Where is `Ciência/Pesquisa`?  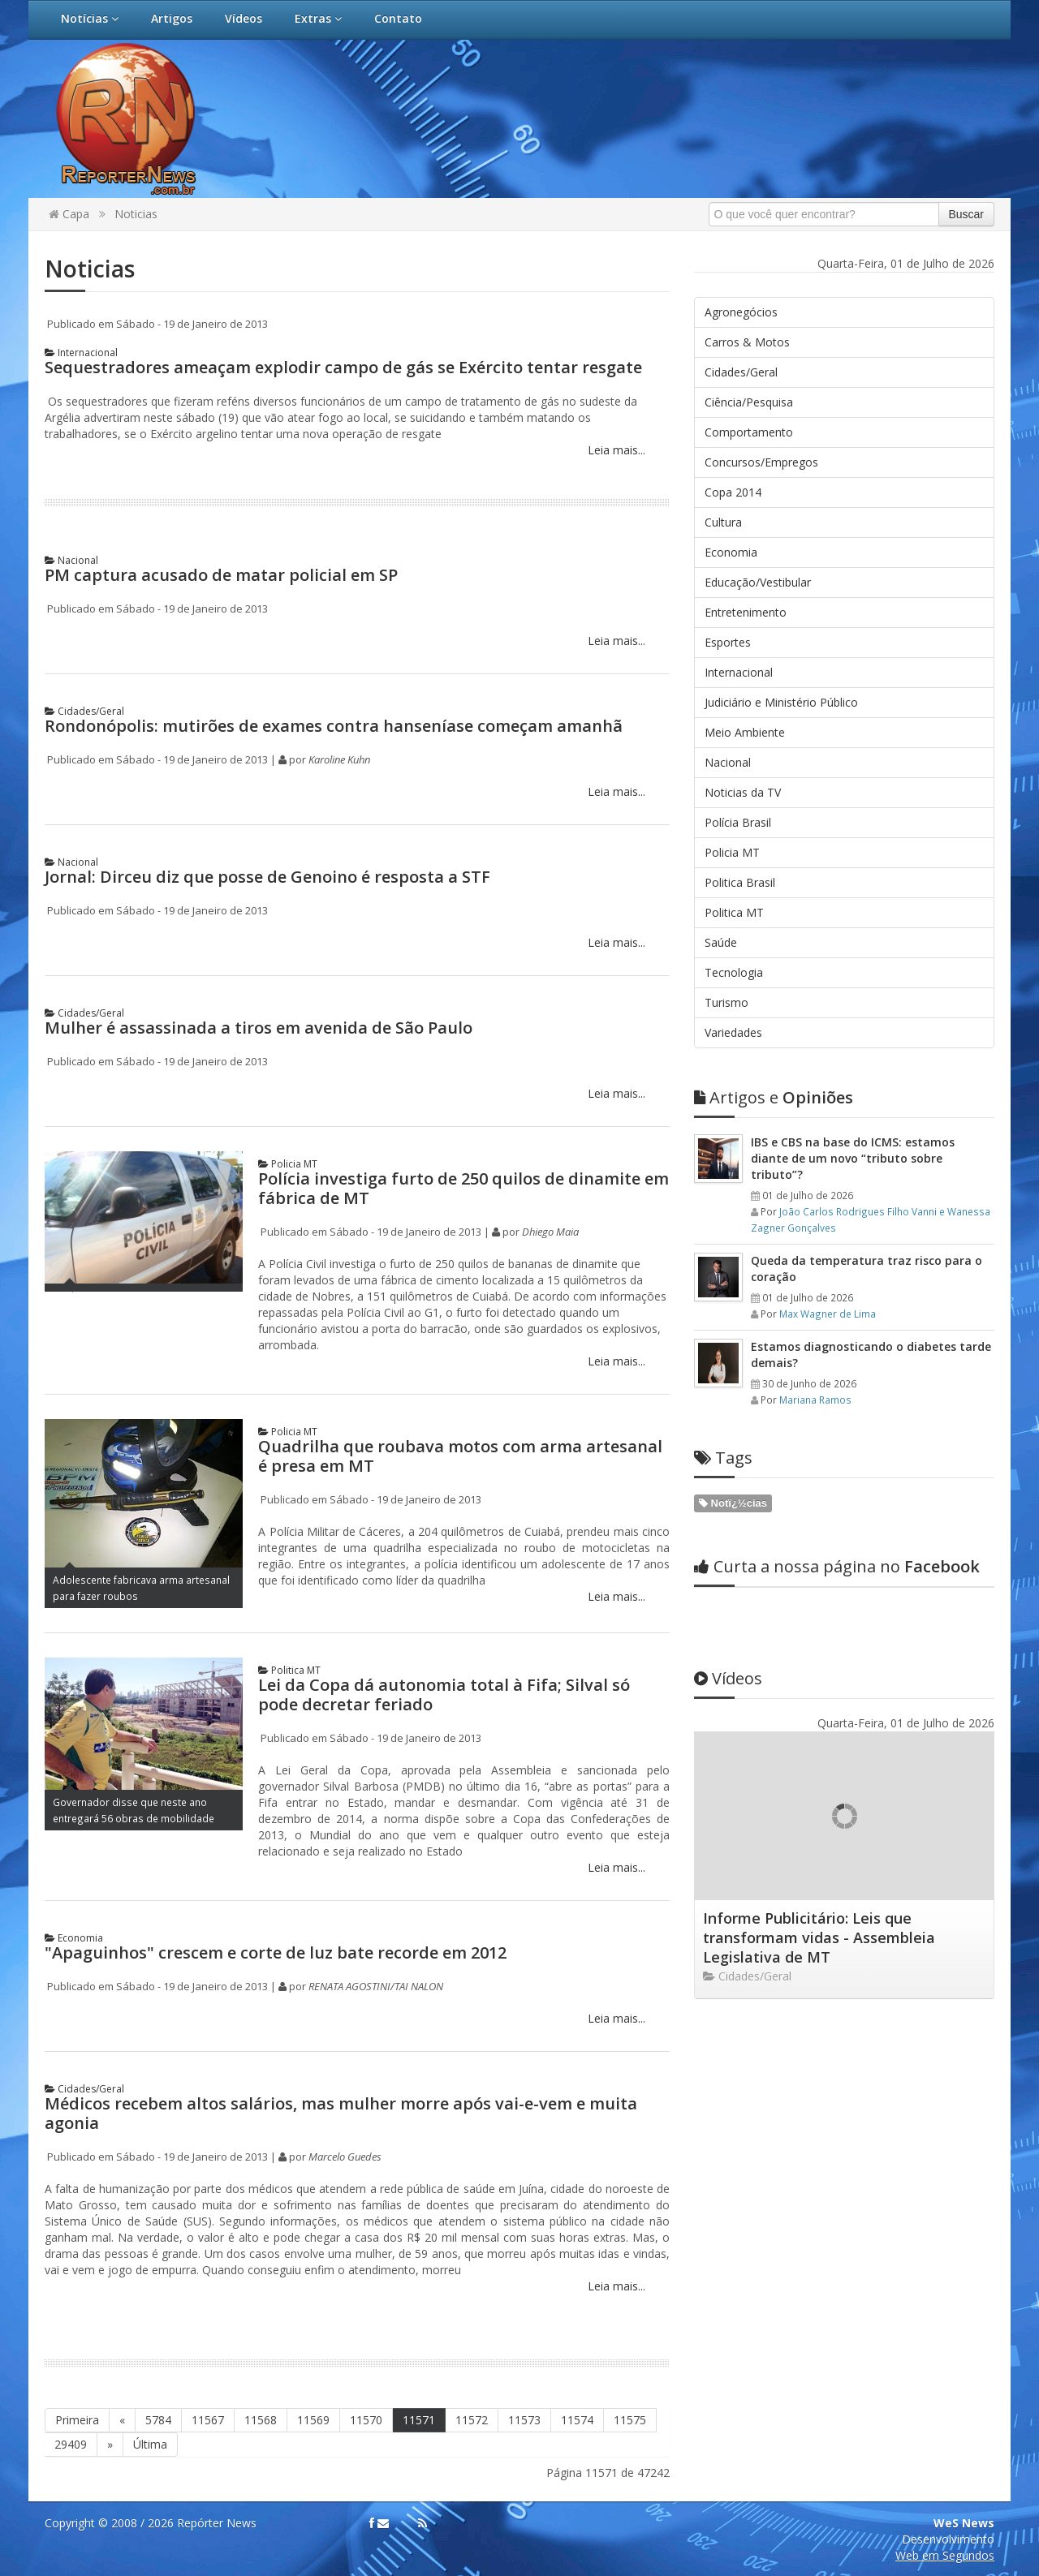 Ciência/Pesquisa is located at coordinates (749, 402).